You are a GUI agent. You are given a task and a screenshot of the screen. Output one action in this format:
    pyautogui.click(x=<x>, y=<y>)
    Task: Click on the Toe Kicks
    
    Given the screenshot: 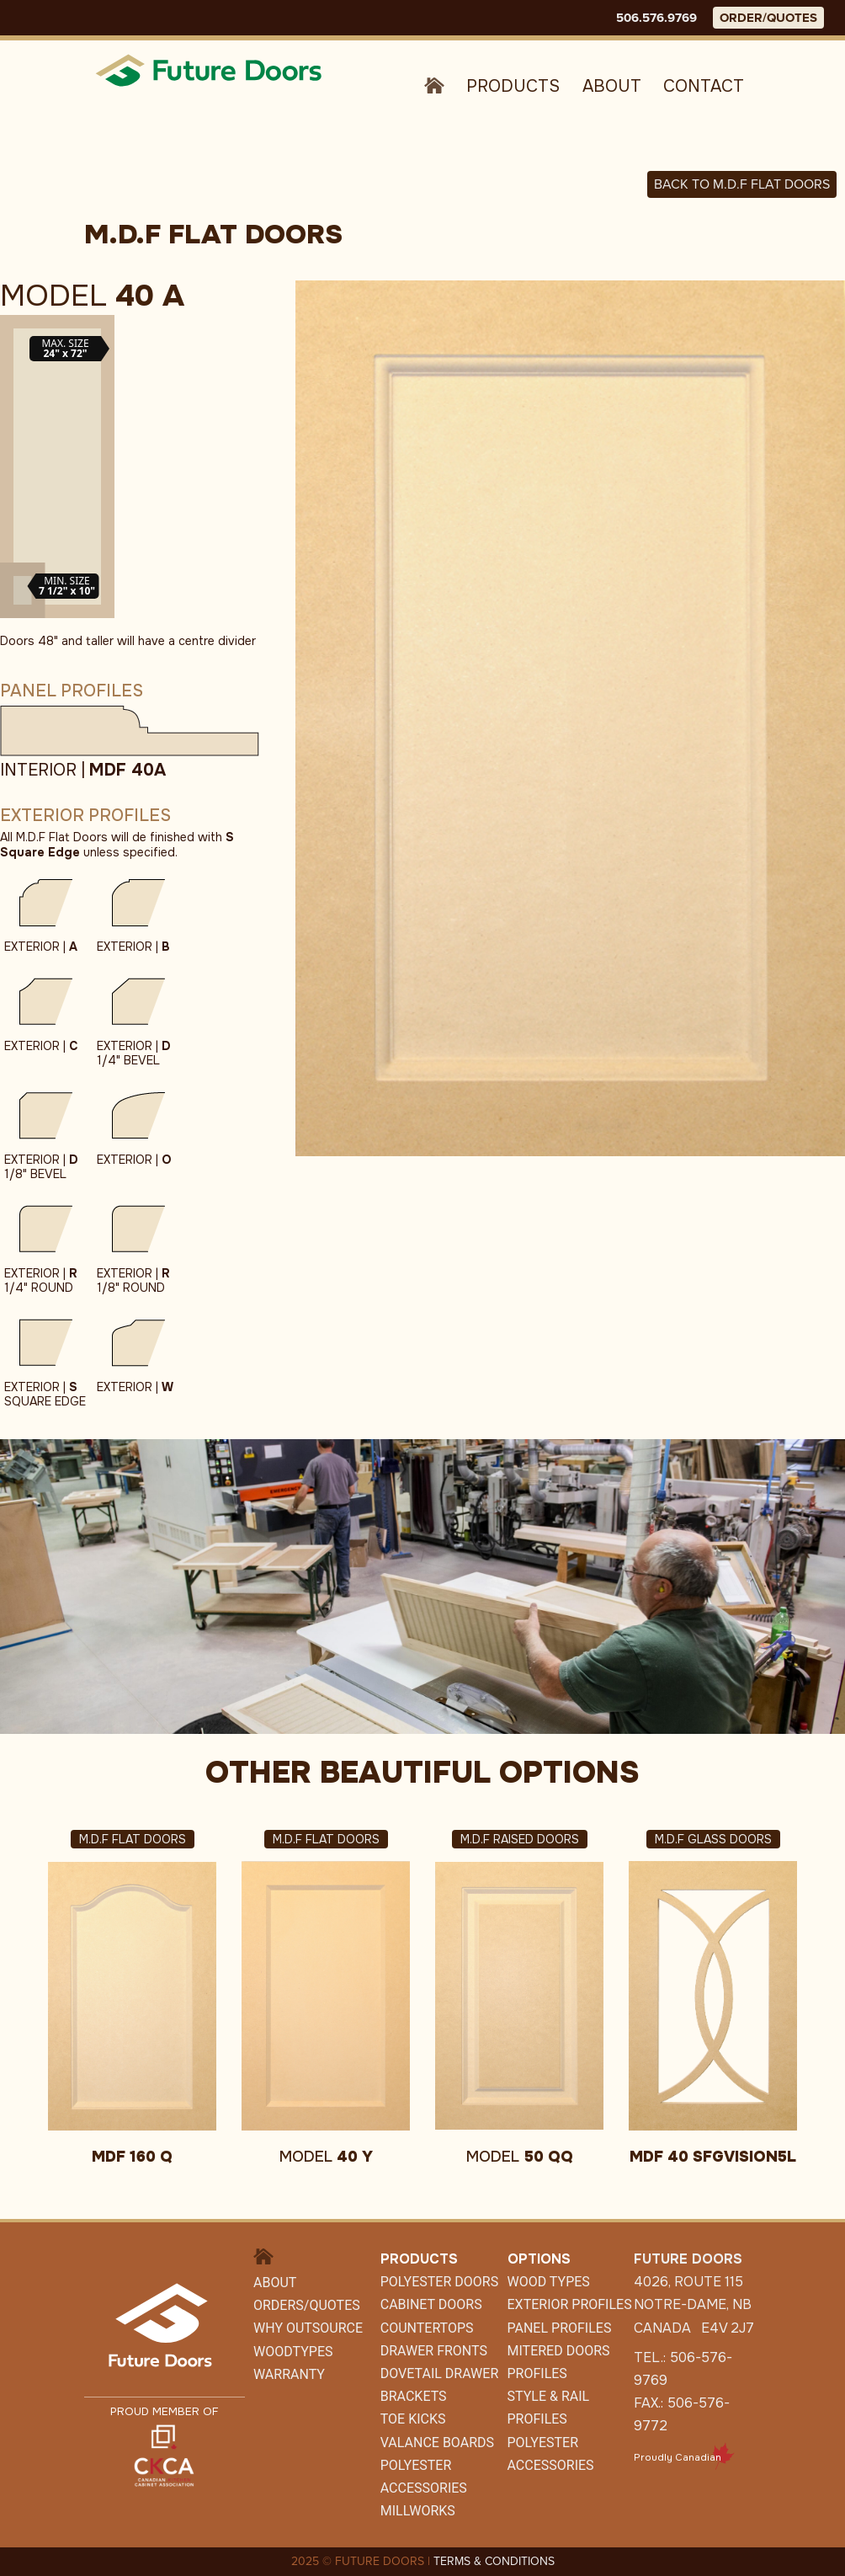 What is the action you would take?
    pyautogui.click(x=413, y=2419)
    